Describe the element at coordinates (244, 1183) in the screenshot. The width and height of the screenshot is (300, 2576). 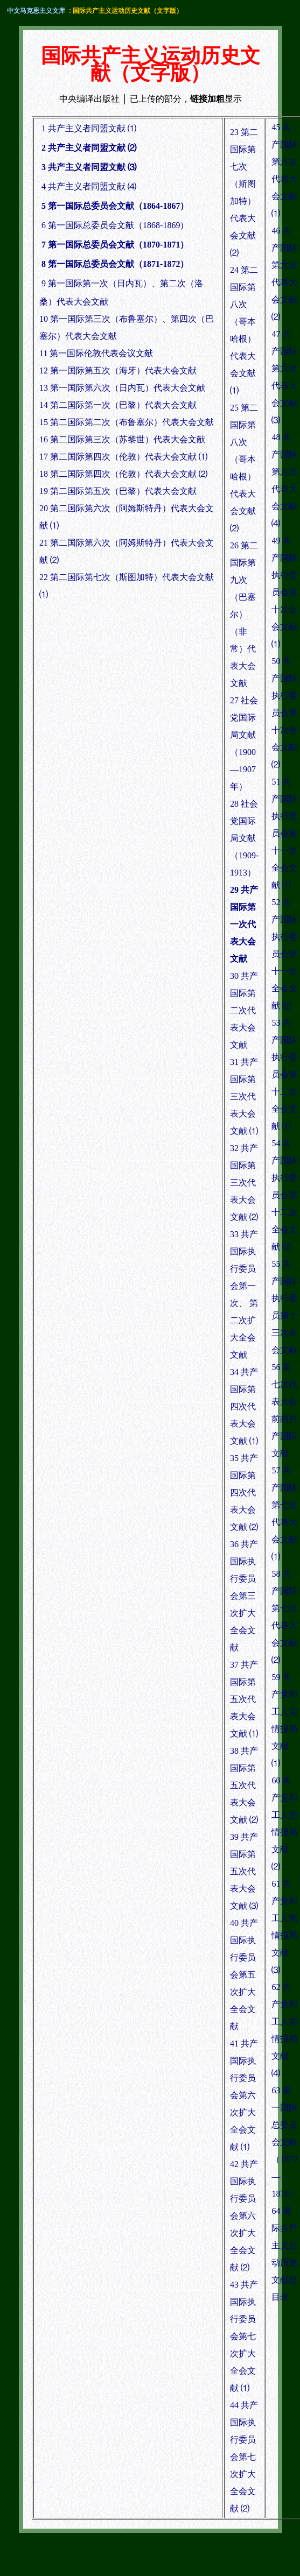
I see `32 共产国际第三次代表大会文献 ⑵` at that location.